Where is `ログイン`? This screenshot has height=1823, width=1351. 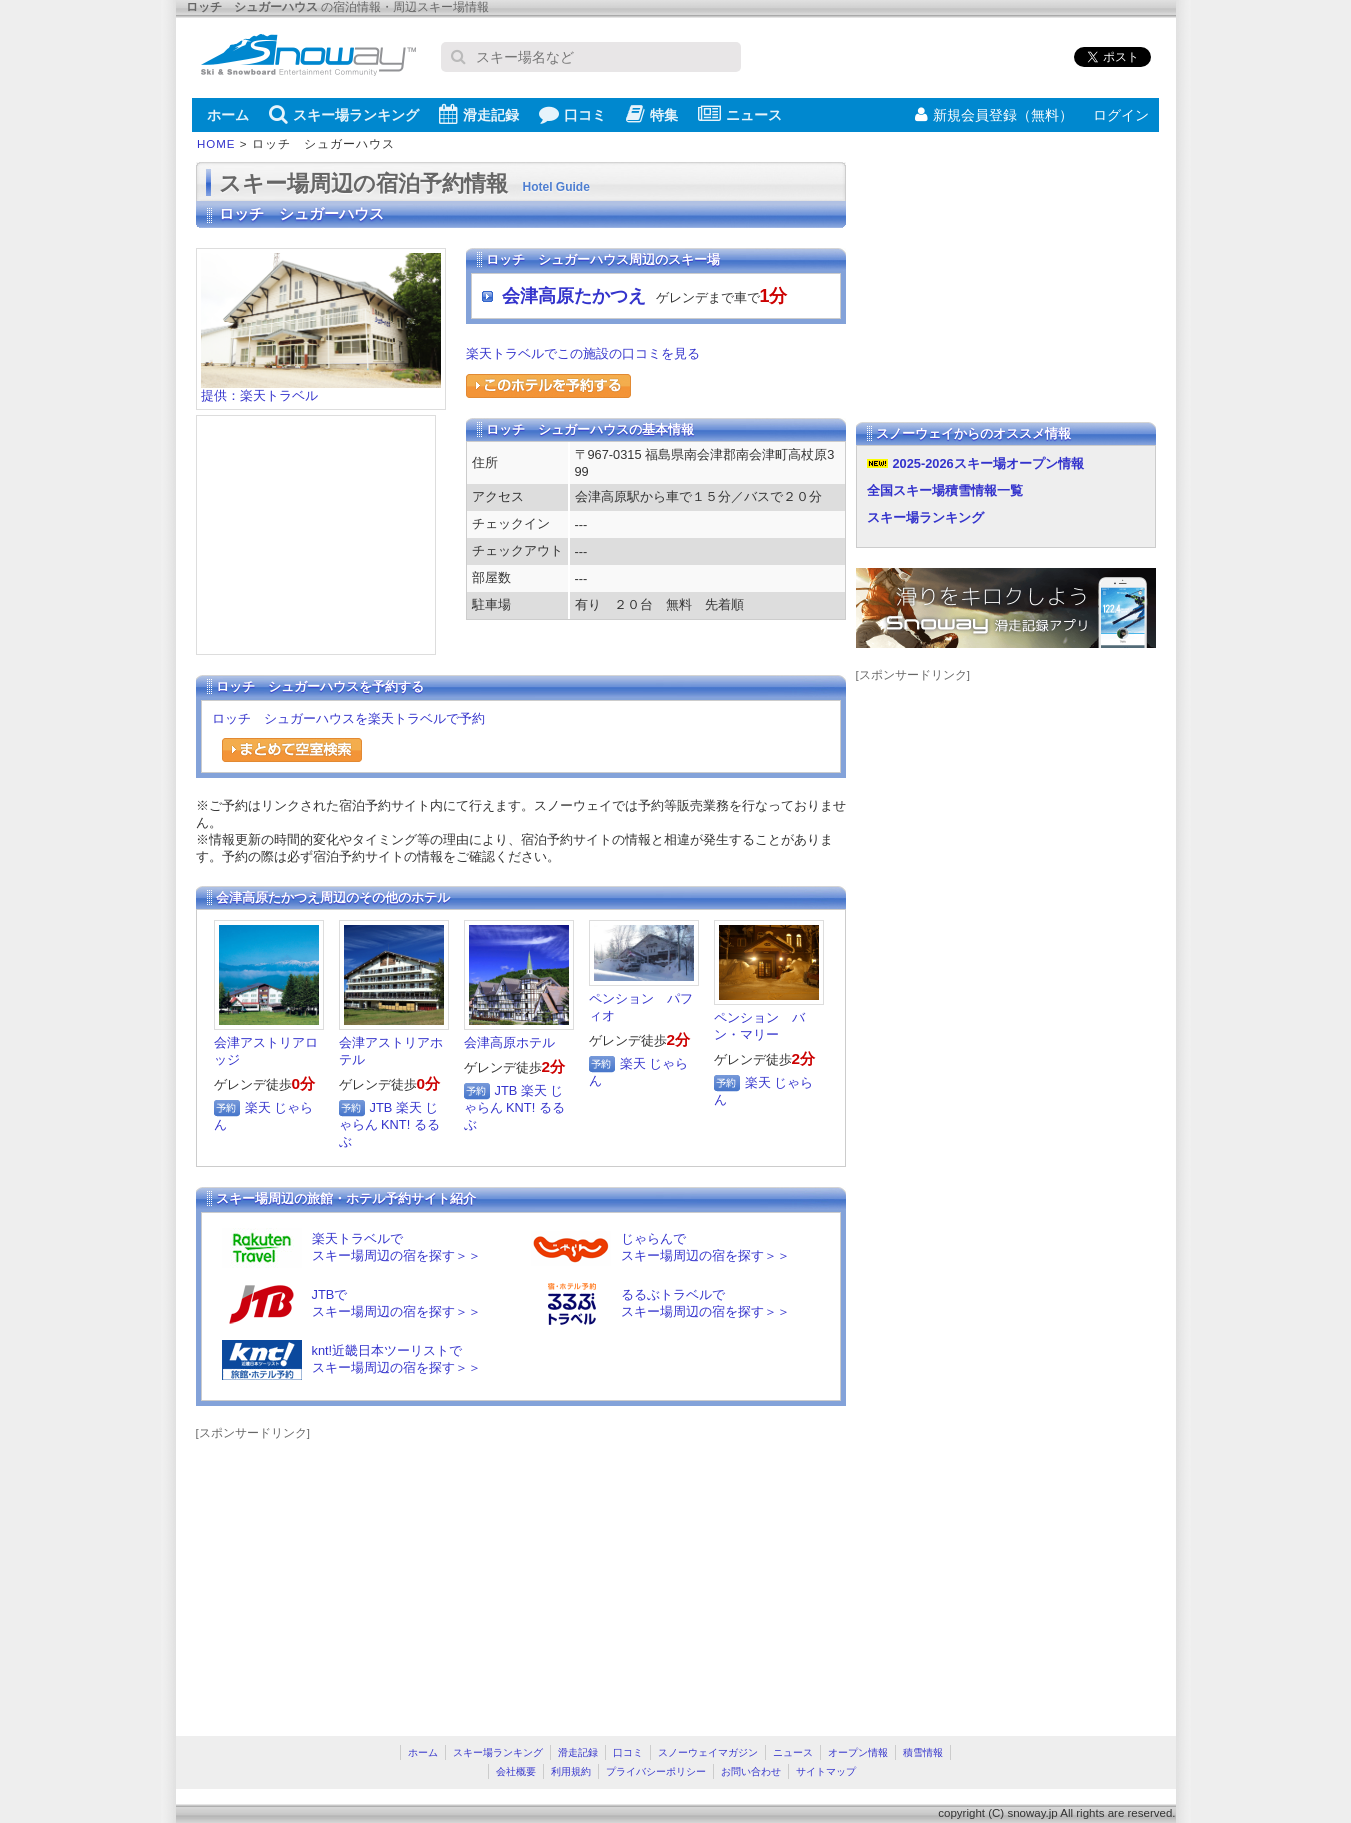
ログイン is located at coordinates (1121, 115).